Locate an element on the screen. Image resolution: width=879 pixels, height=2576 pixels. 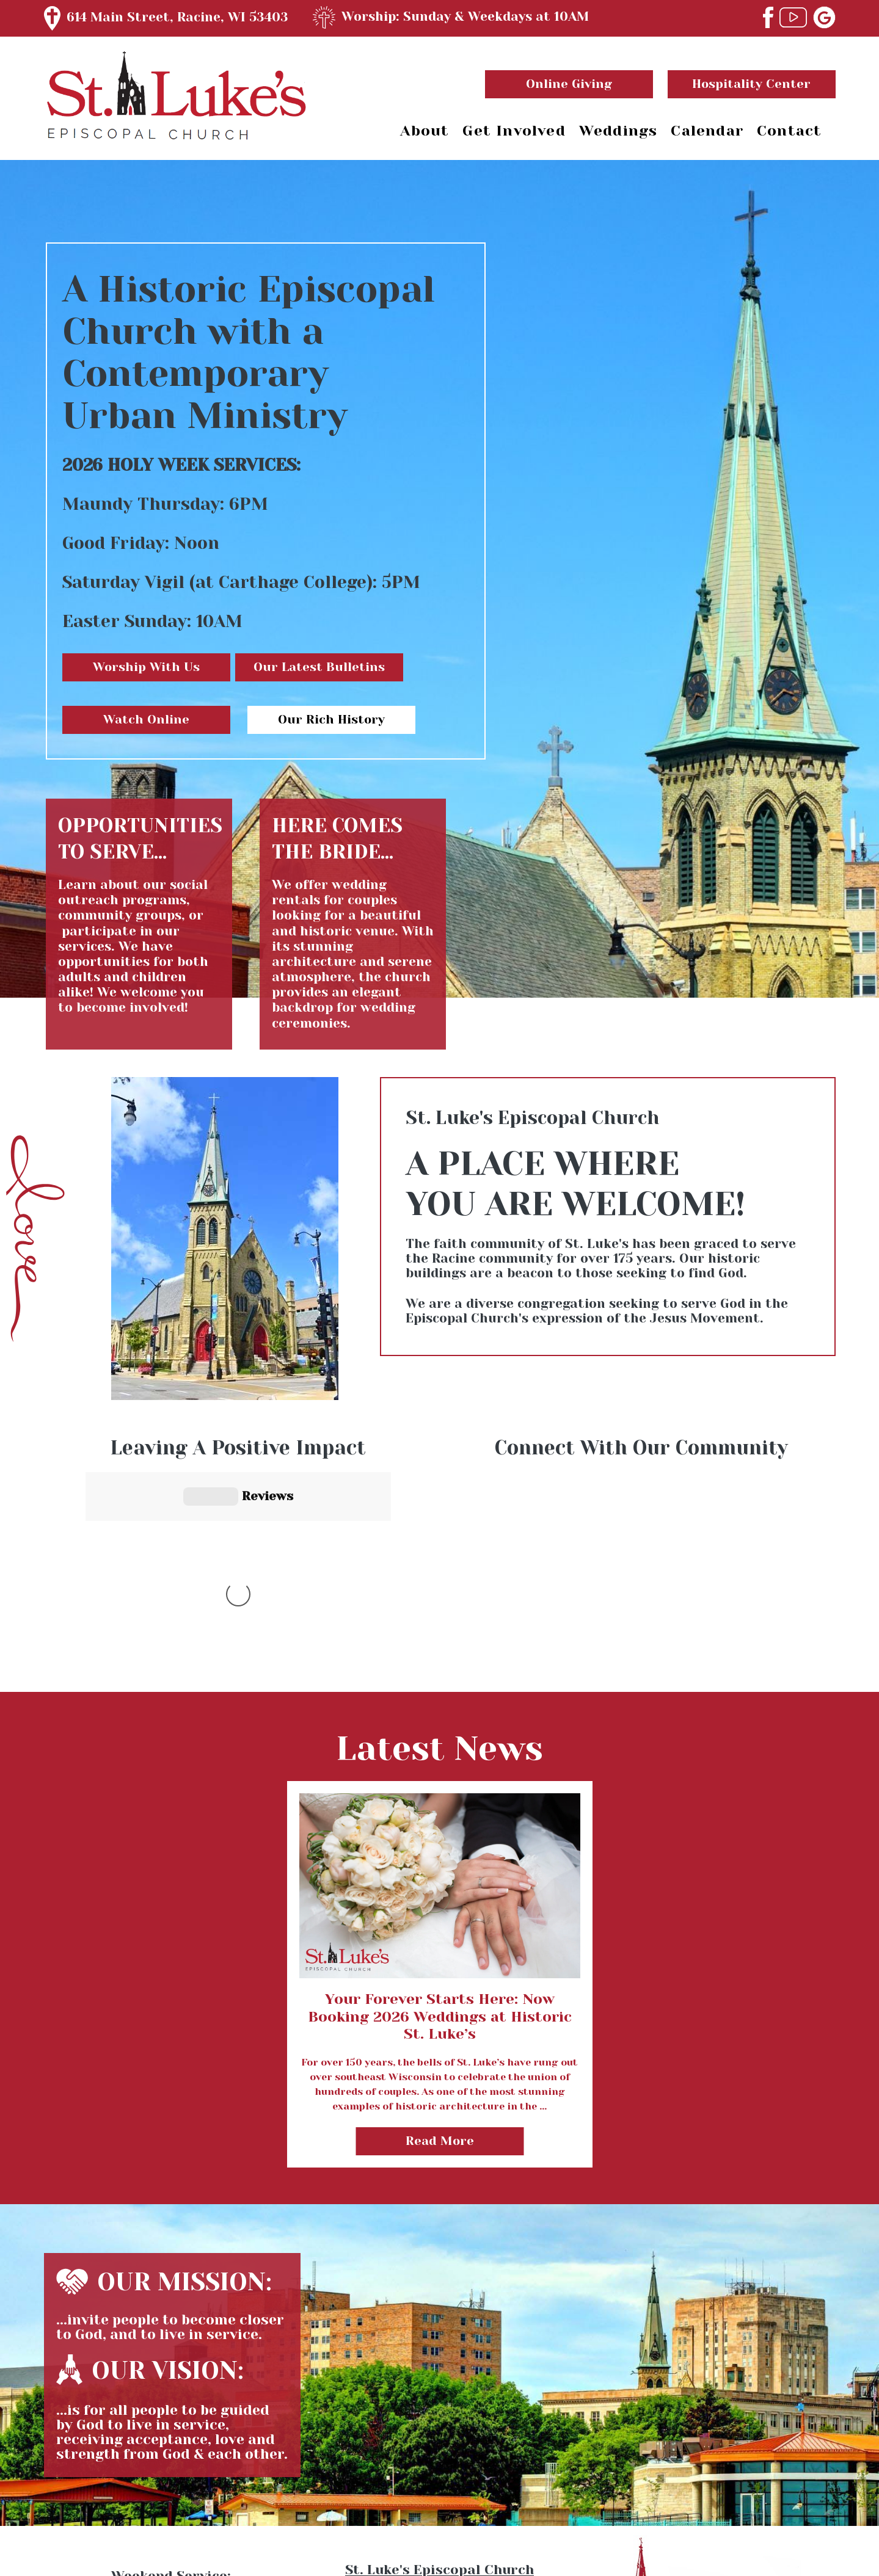
Get Involved is located at coordinates (513, 130).